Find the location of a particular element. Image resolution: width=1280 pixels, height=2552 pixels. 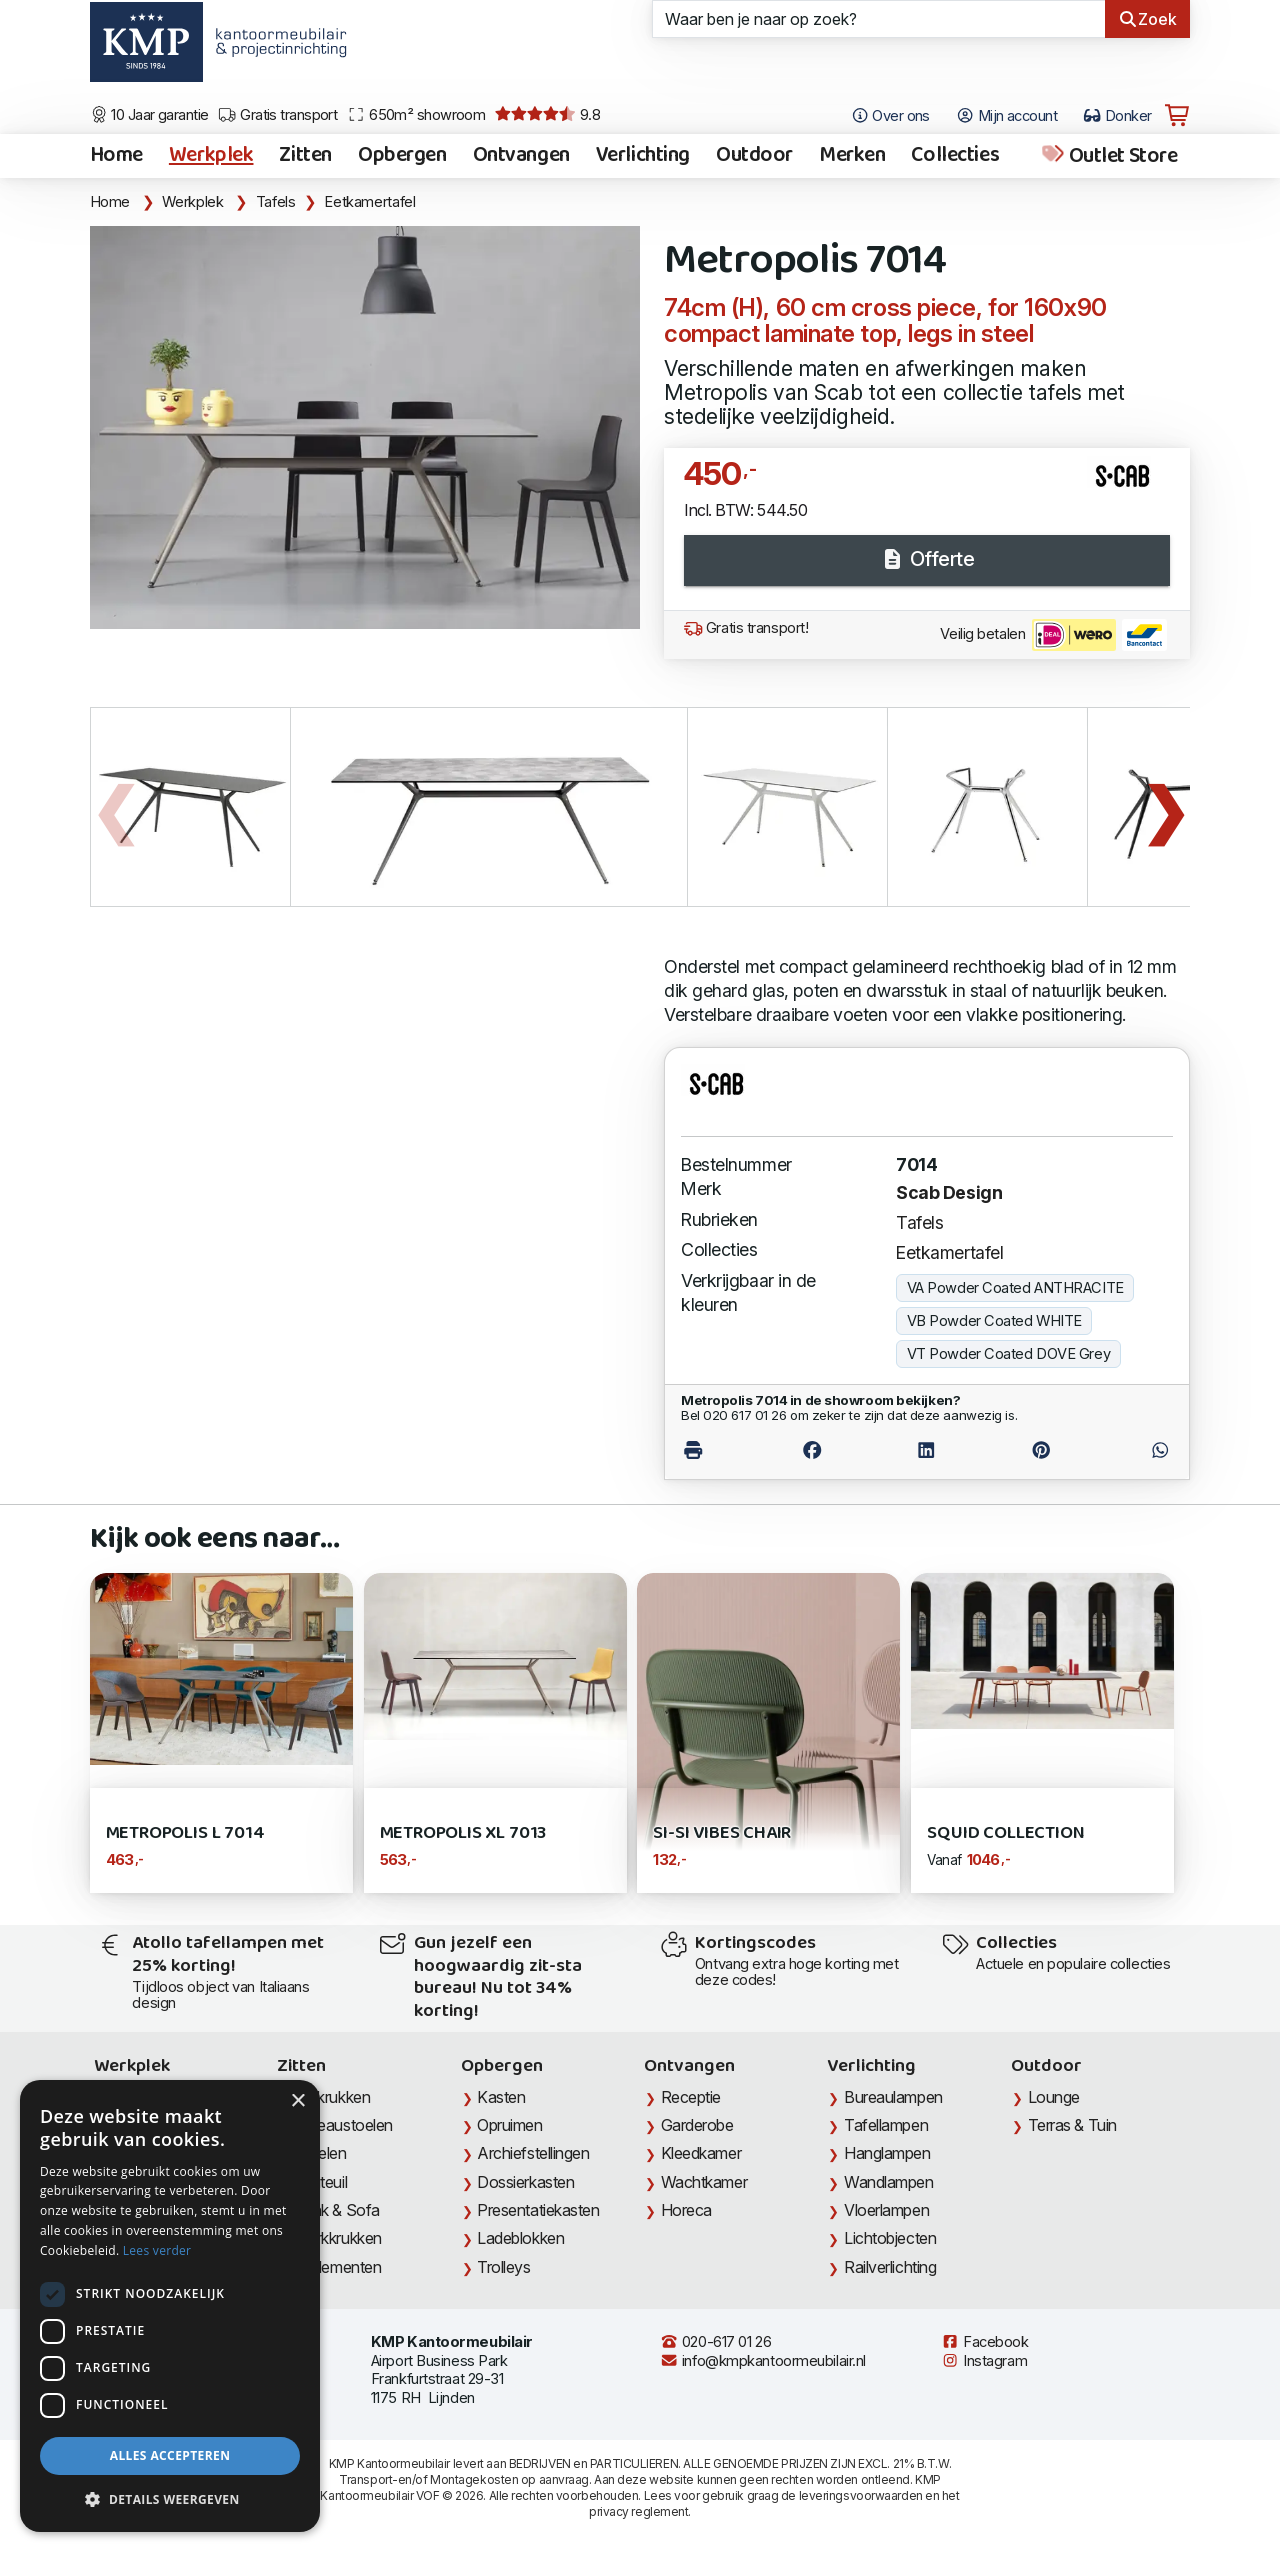

Veilig betalen is located at coordinates (1053, 635).